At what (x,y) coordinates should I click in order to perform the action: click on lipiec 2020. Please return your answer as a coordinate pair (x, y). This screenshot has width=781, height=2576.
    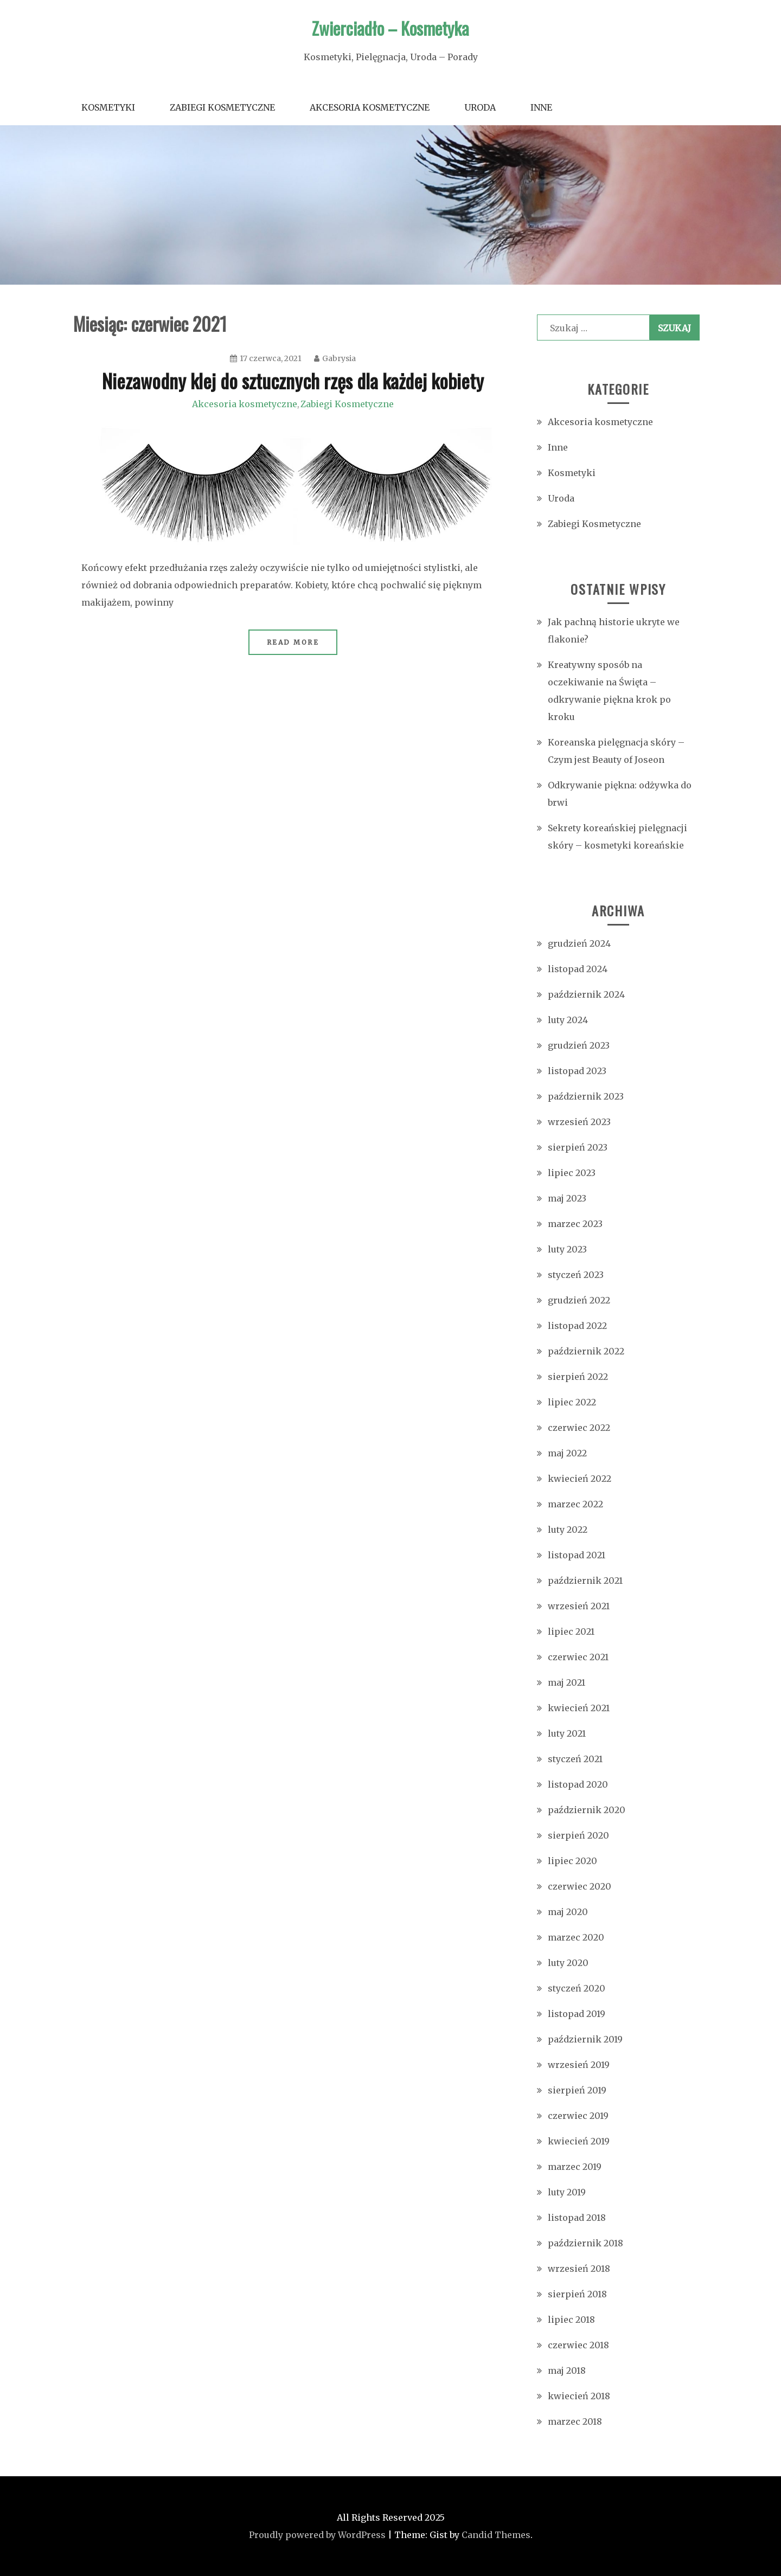
    Looking at the image, I should click on (572, 1860).